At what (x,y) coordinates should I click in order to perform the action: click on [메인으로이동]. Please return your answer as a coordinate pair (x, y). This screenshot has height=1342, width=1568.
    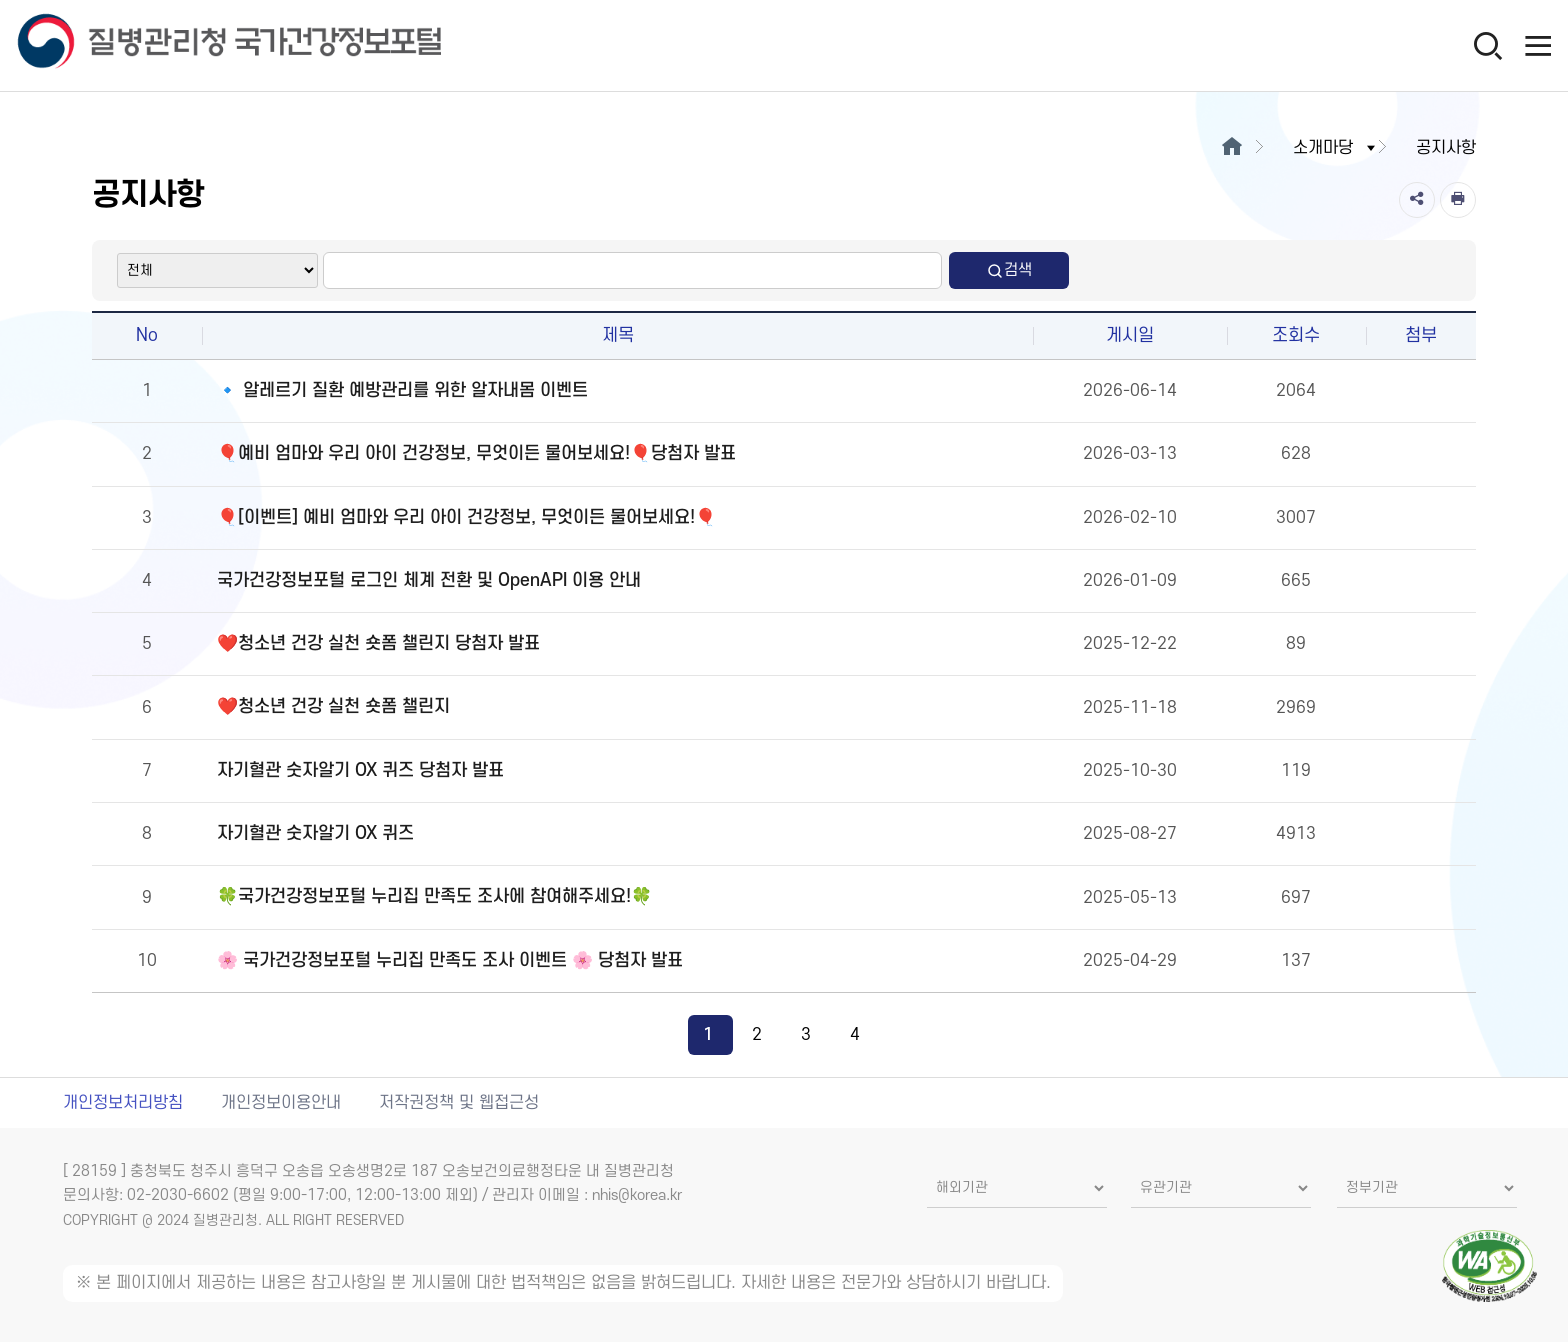
    Looking at the image, I should click on (1231, 148).